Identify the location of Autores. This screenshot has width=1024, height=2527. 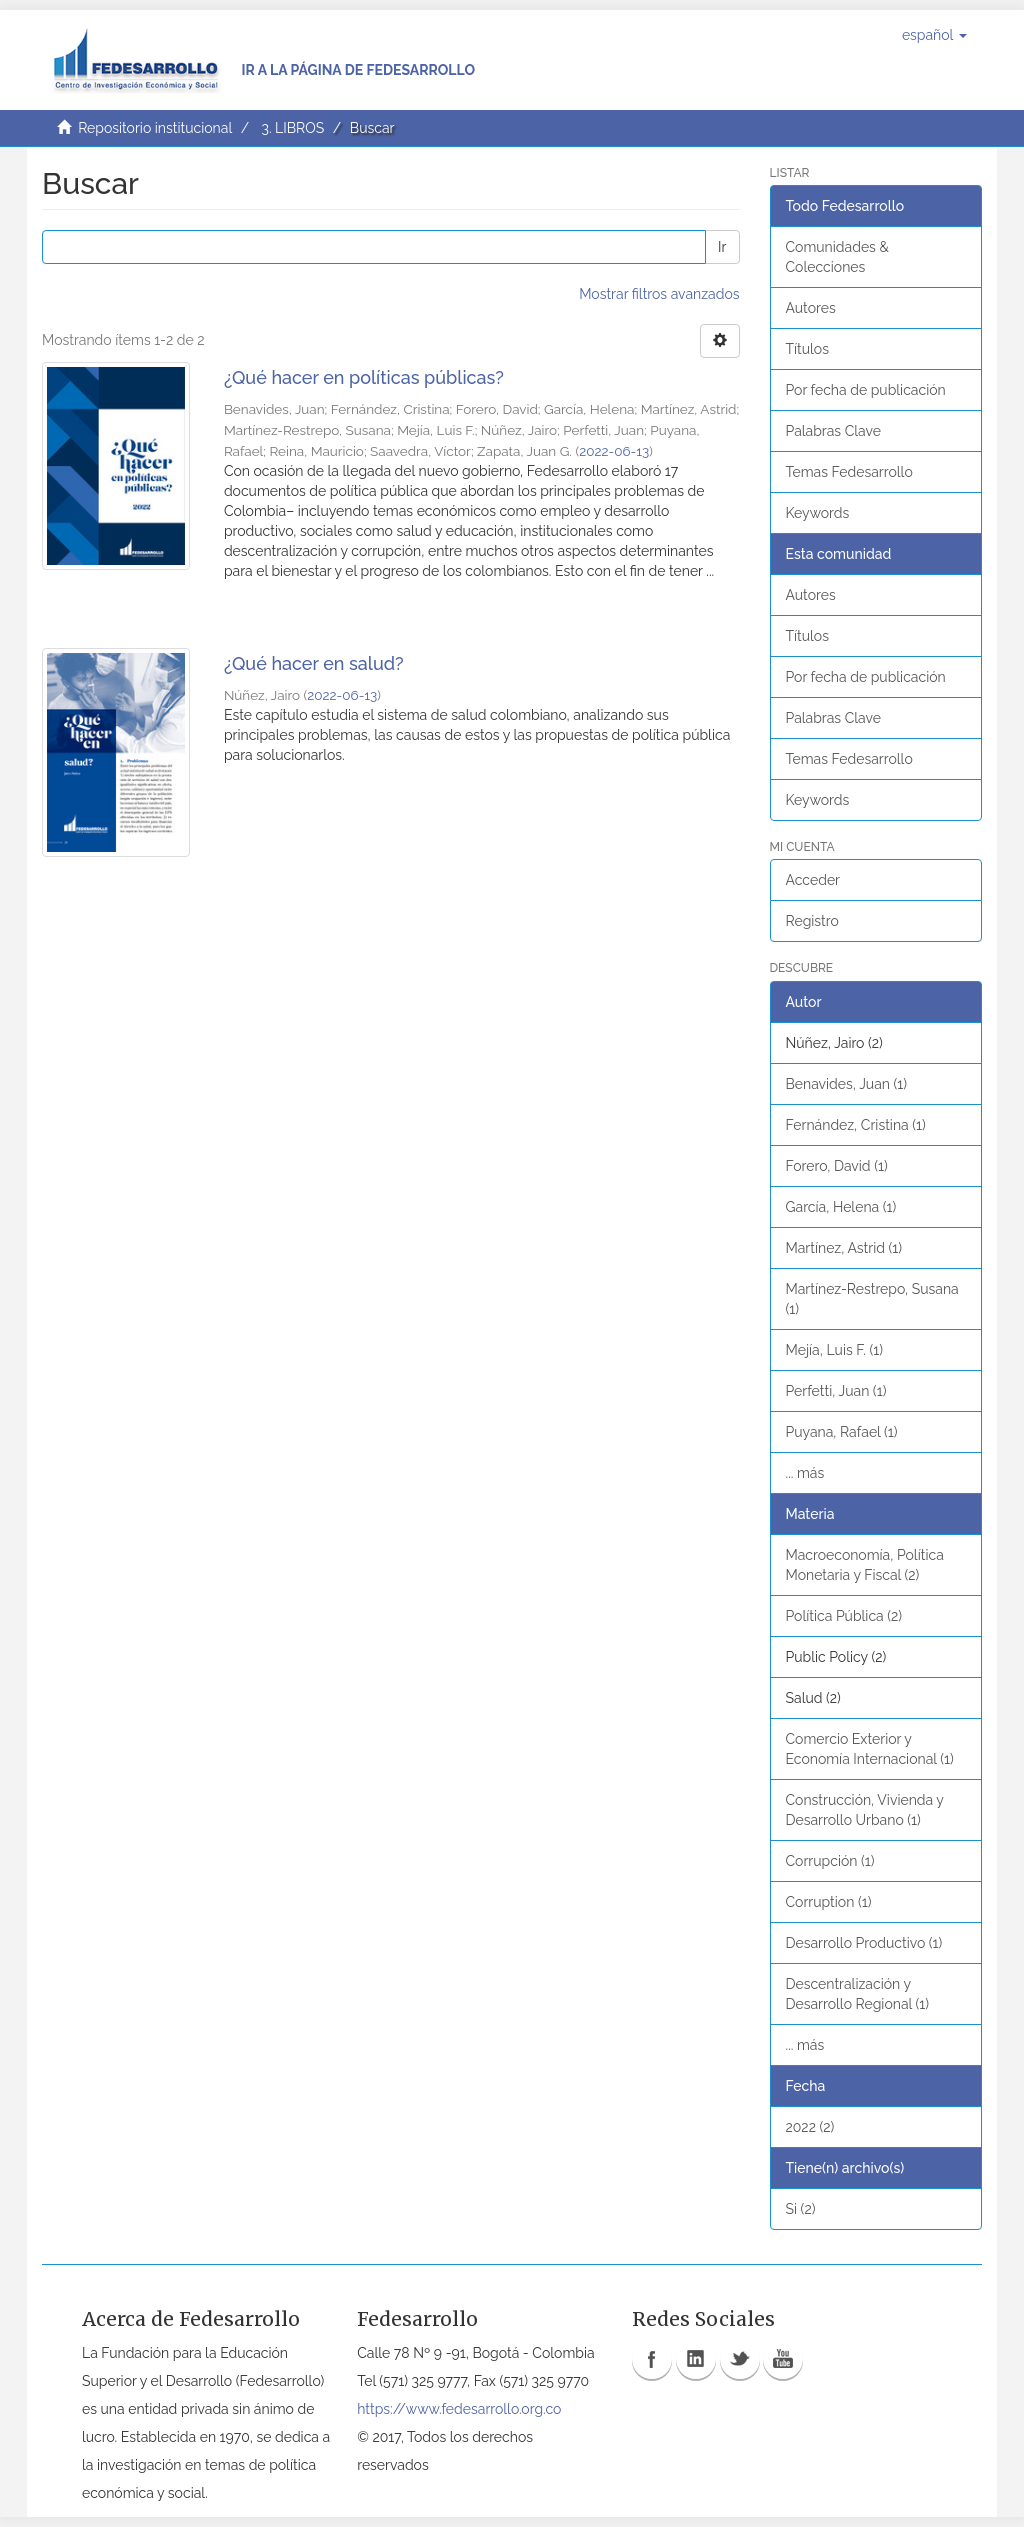
(811, 308).